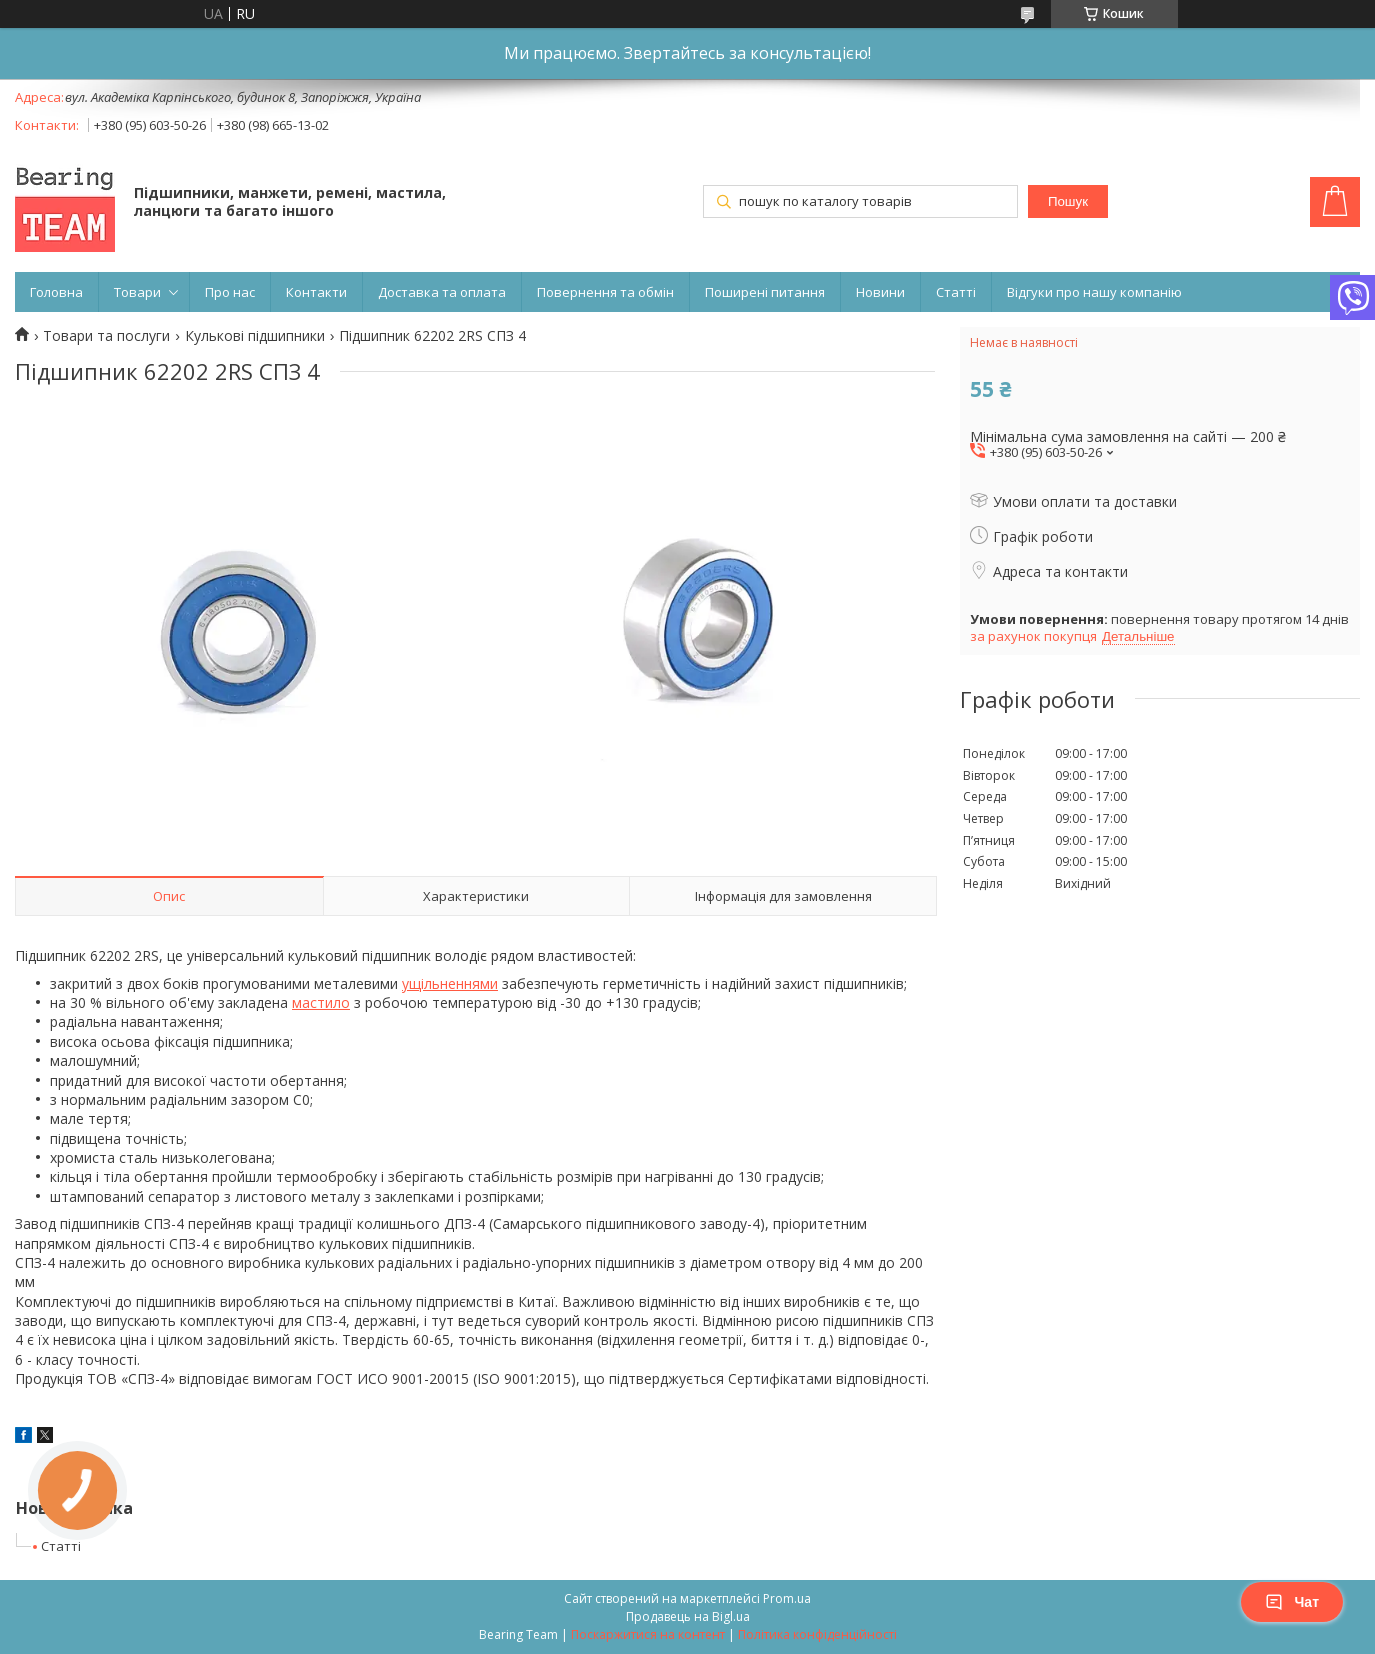  Describe the element at coordinates (688, 1616) in the screenshot. I see `Продавець на Bigl.ua` at that location.